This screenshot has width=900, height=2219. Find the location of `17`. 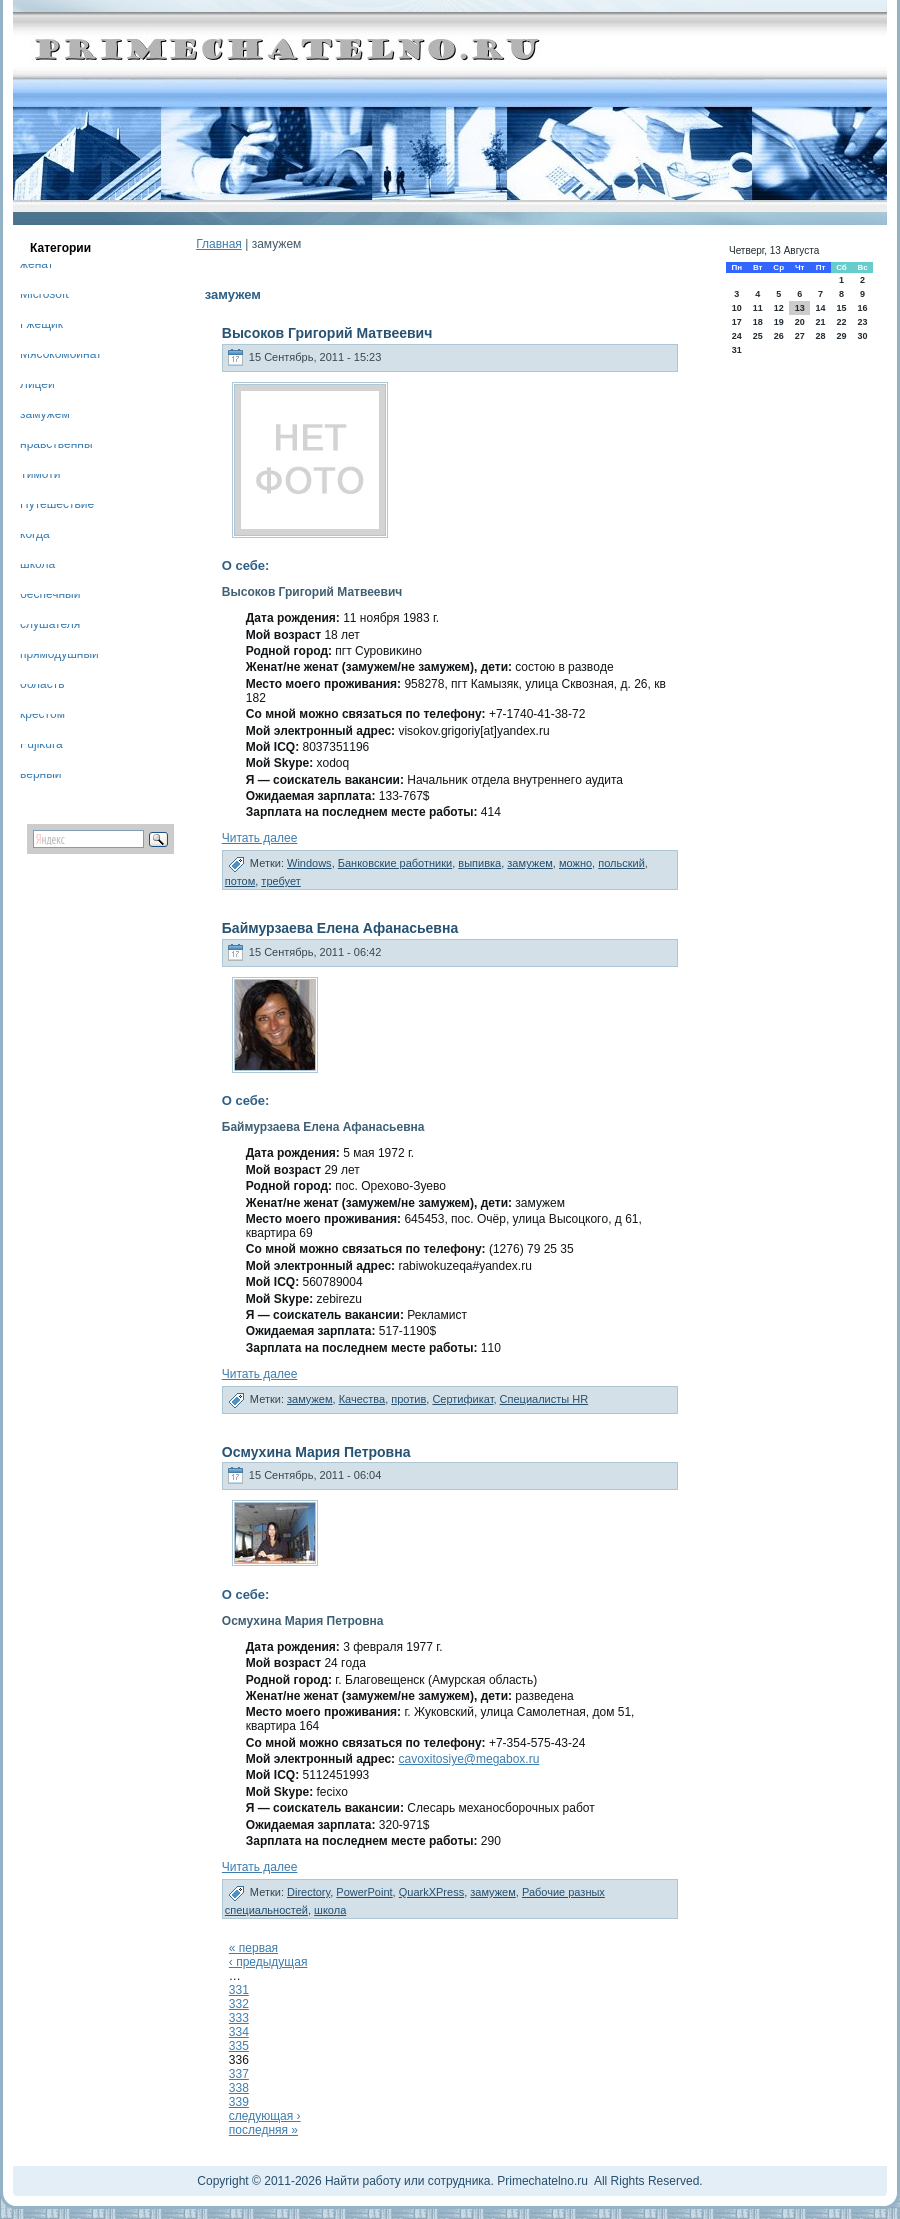

17 is located at coordinates (737, 322).